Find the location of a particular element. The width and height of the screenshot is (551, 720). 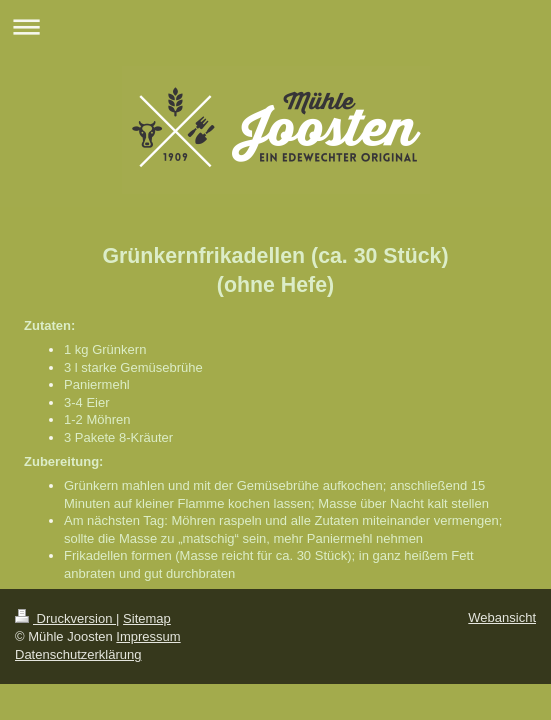

Sitemap is located at coordinates (147, 618).